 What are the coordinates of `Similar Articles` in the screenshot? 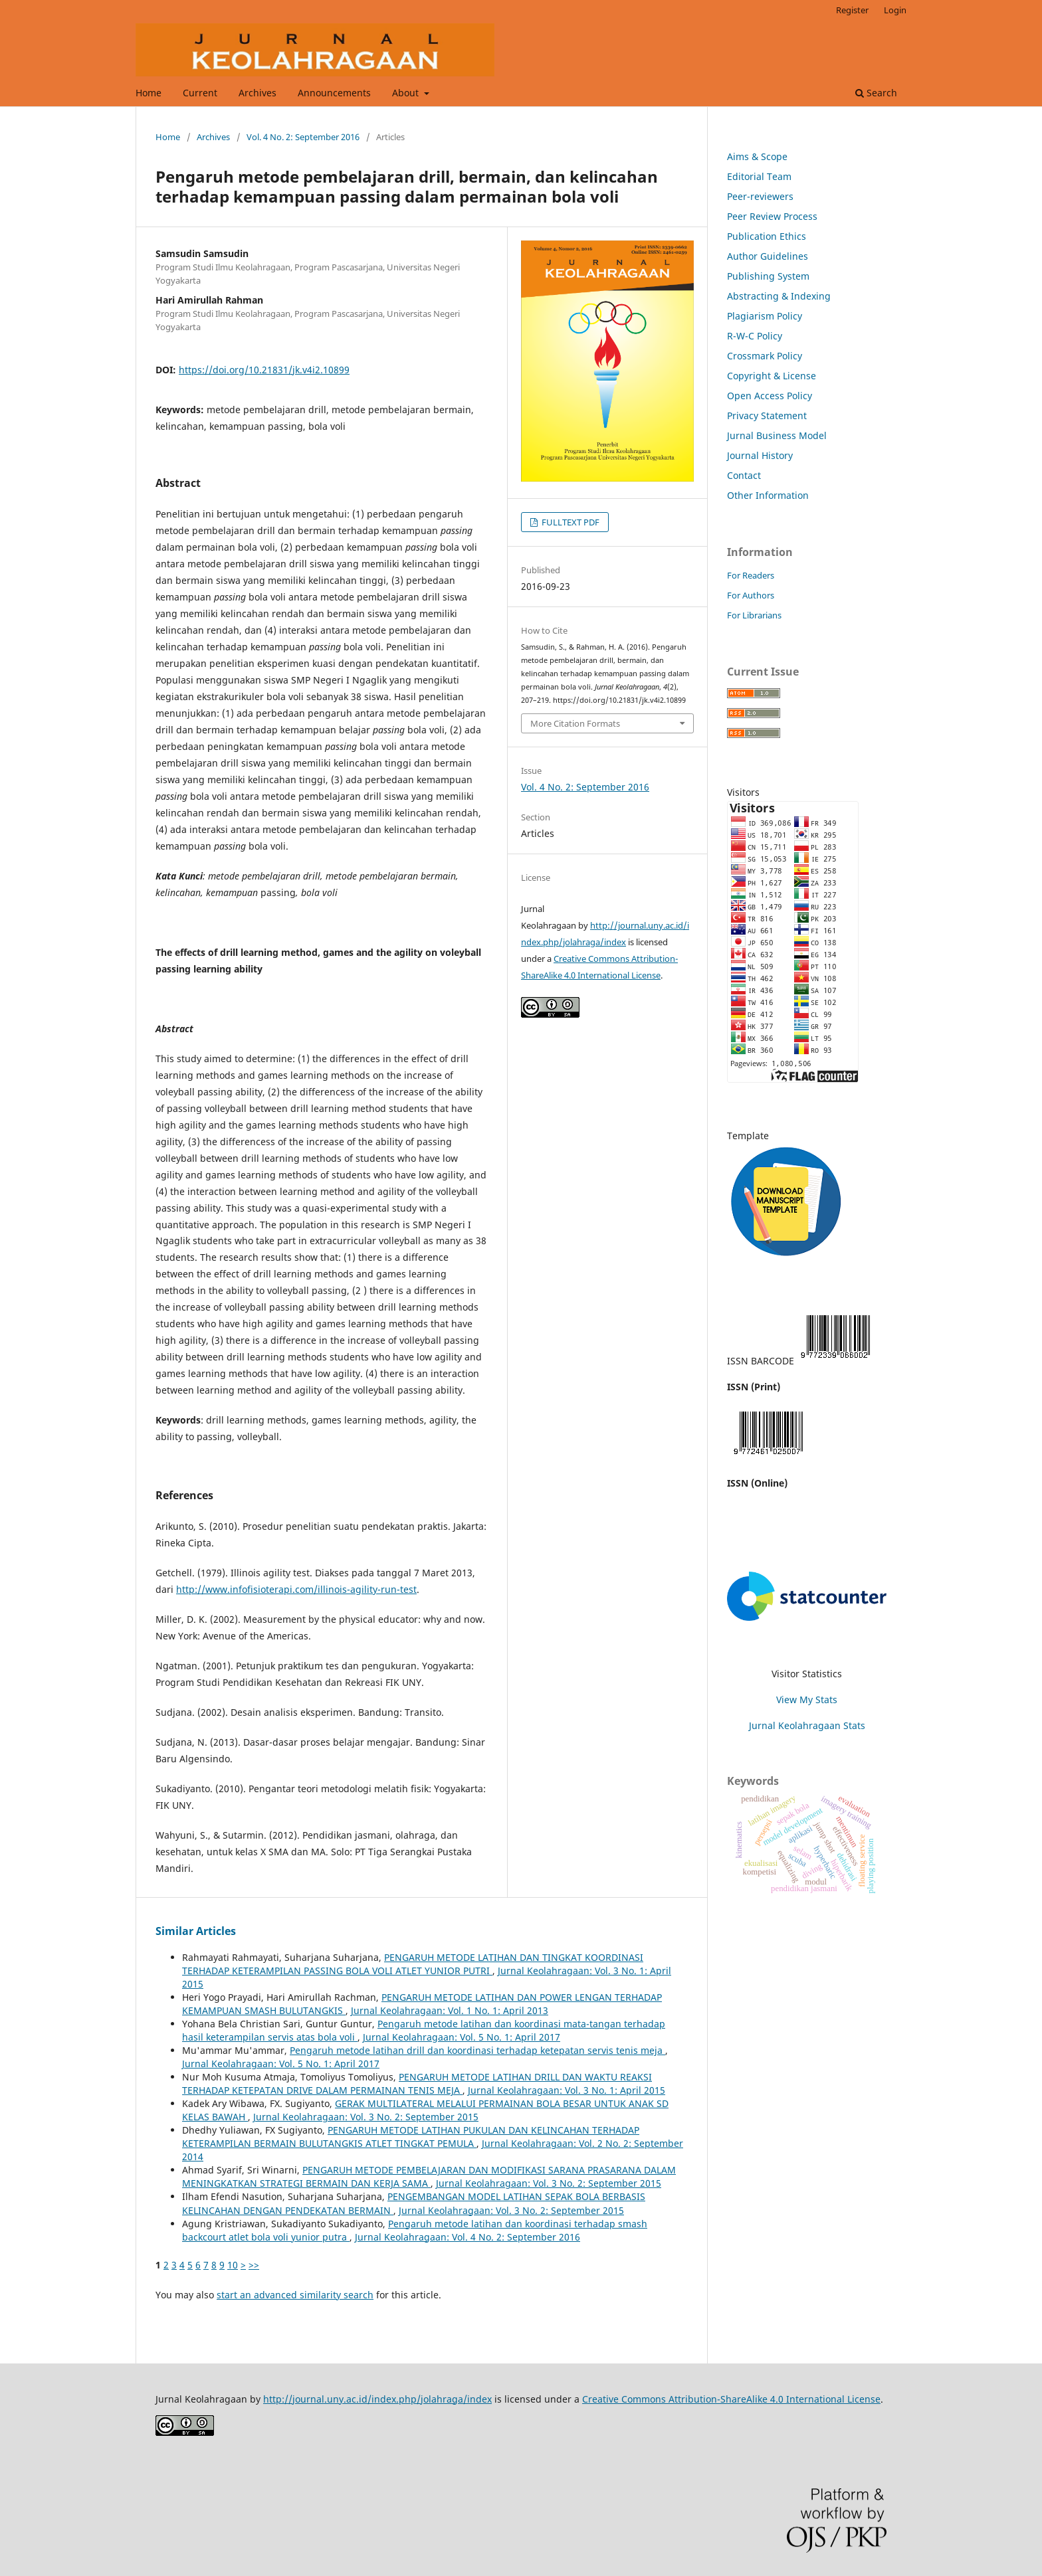 It's located at (196, 1931).